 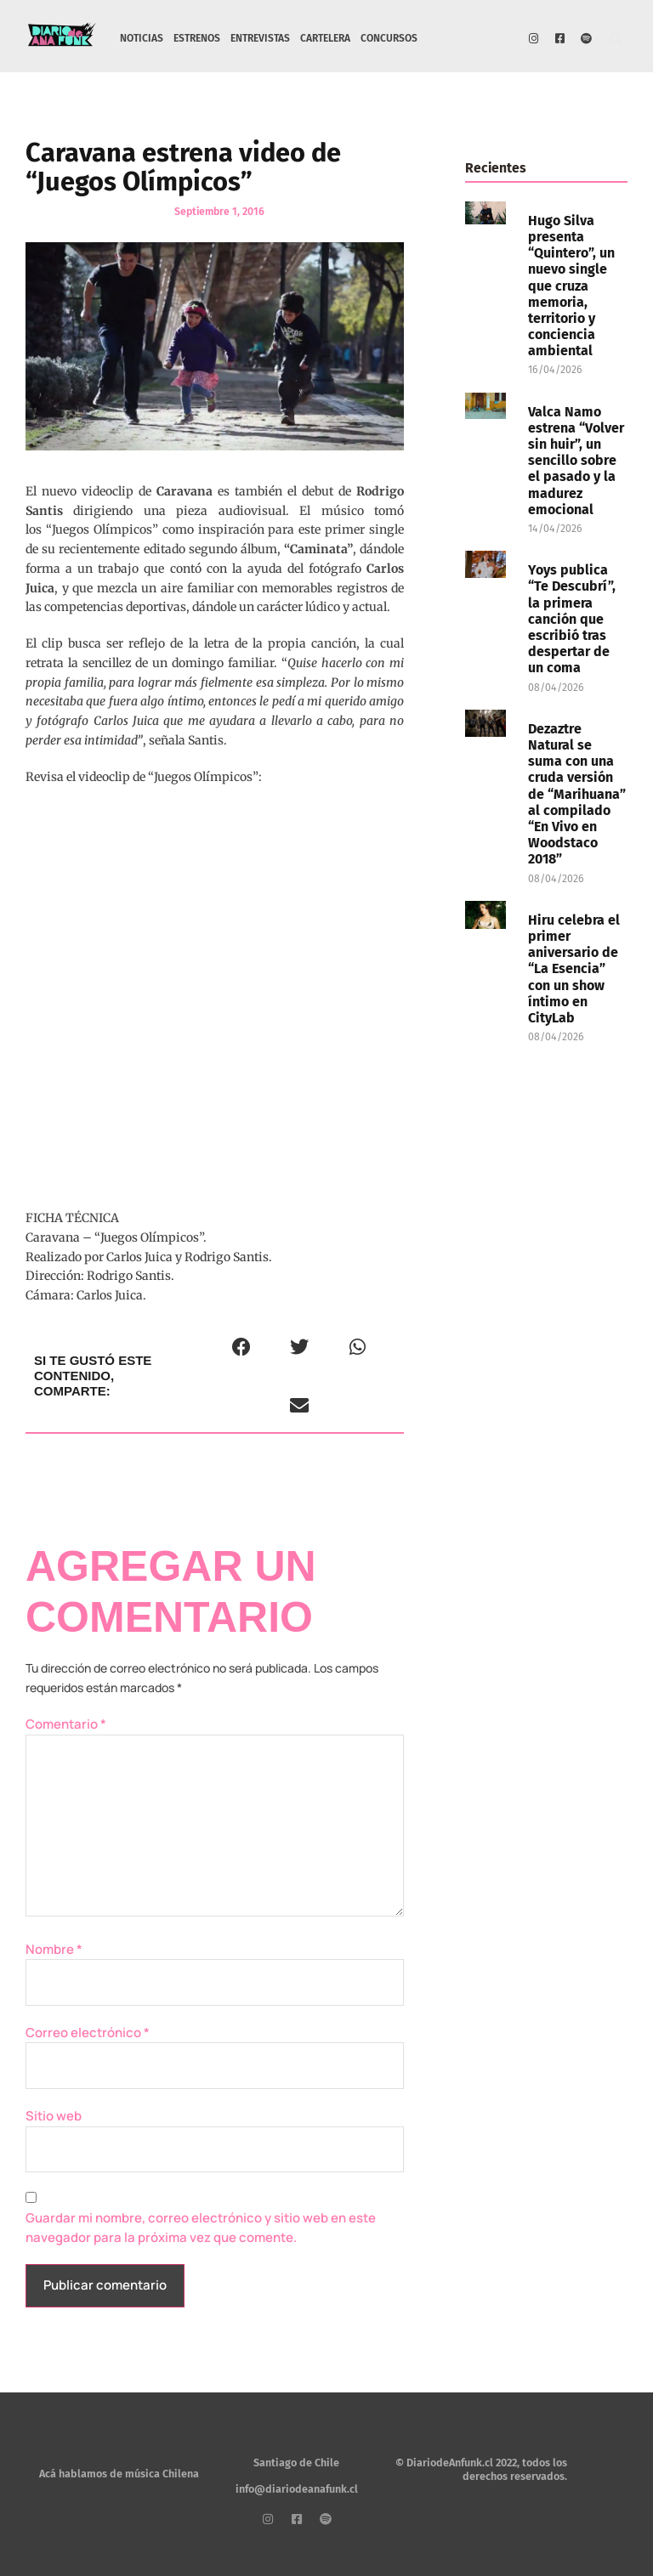 What do you see at coordinates (54, 1949) in the screenshot?
I see `Nombre` at bounding box center [54, 1949].